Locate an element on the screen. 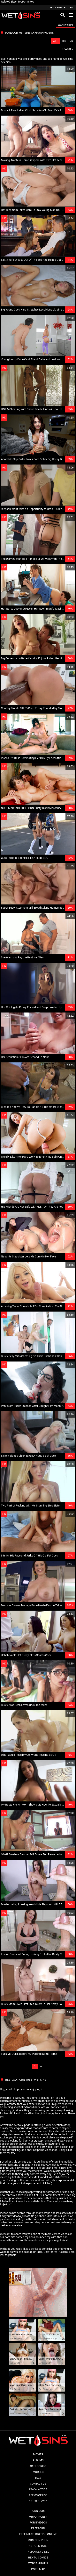  HD is located at coordinates (64, 41).